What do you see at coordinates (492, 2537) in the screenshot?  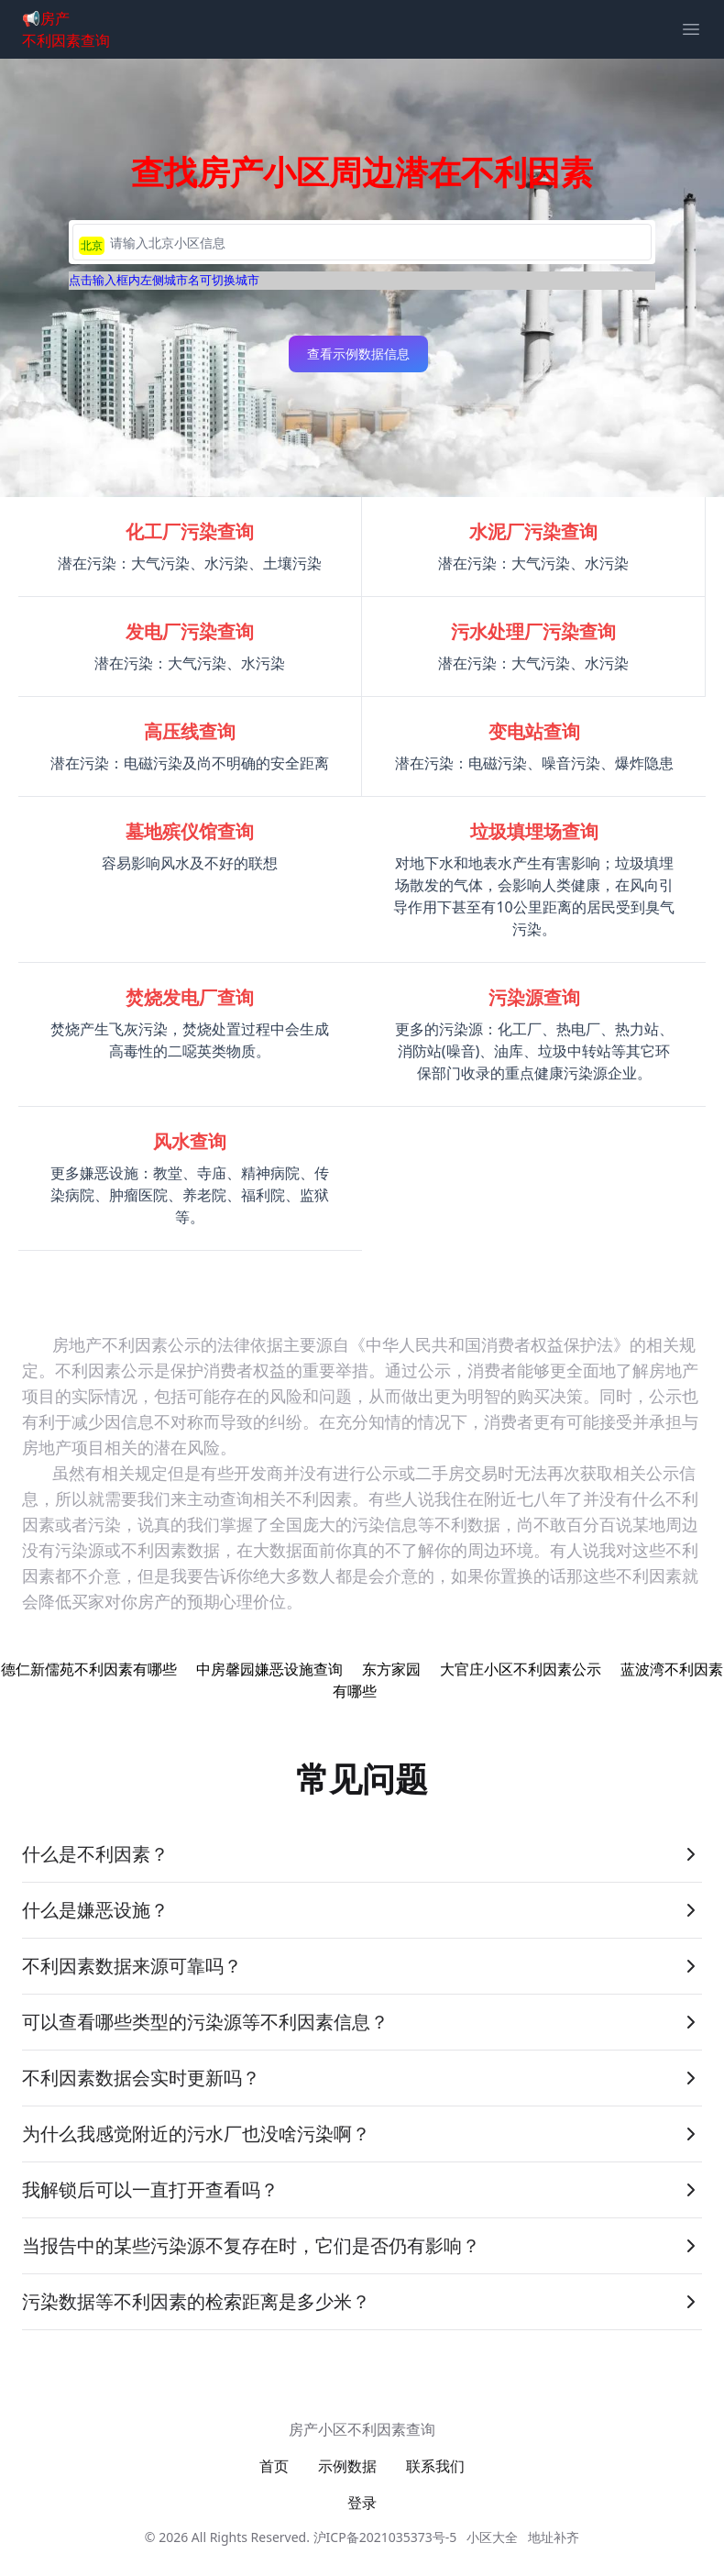 I see `小区大全` at bounding box center [492, 2537].